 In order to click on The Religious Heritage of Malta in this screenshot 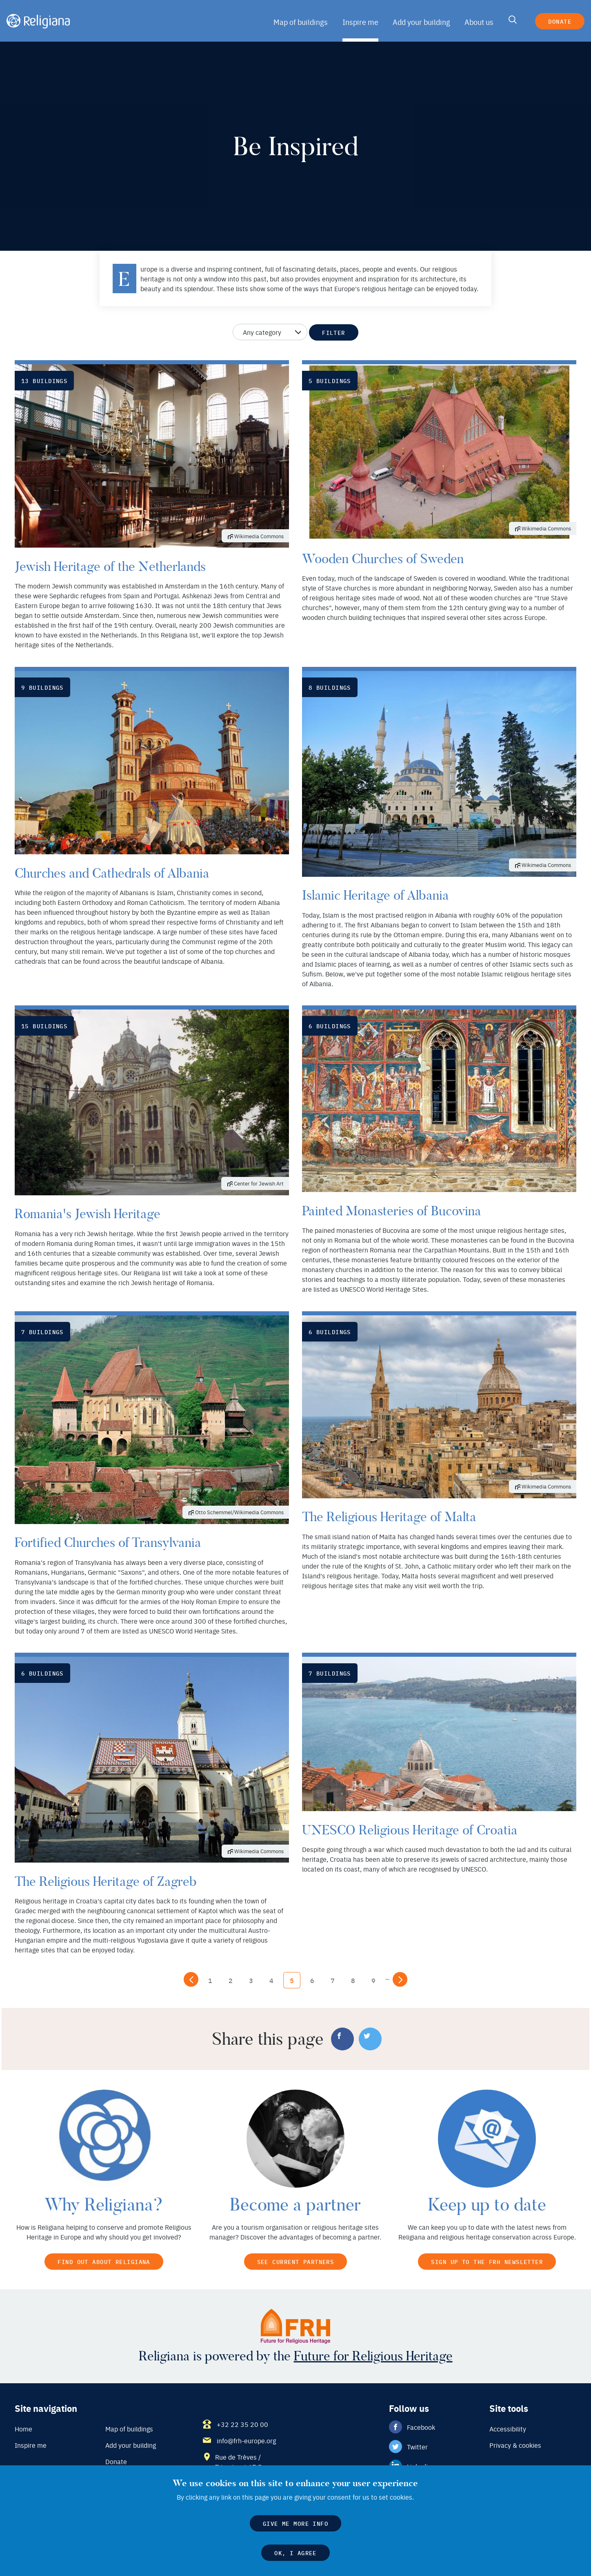, I will do `click(387, 1516)`.